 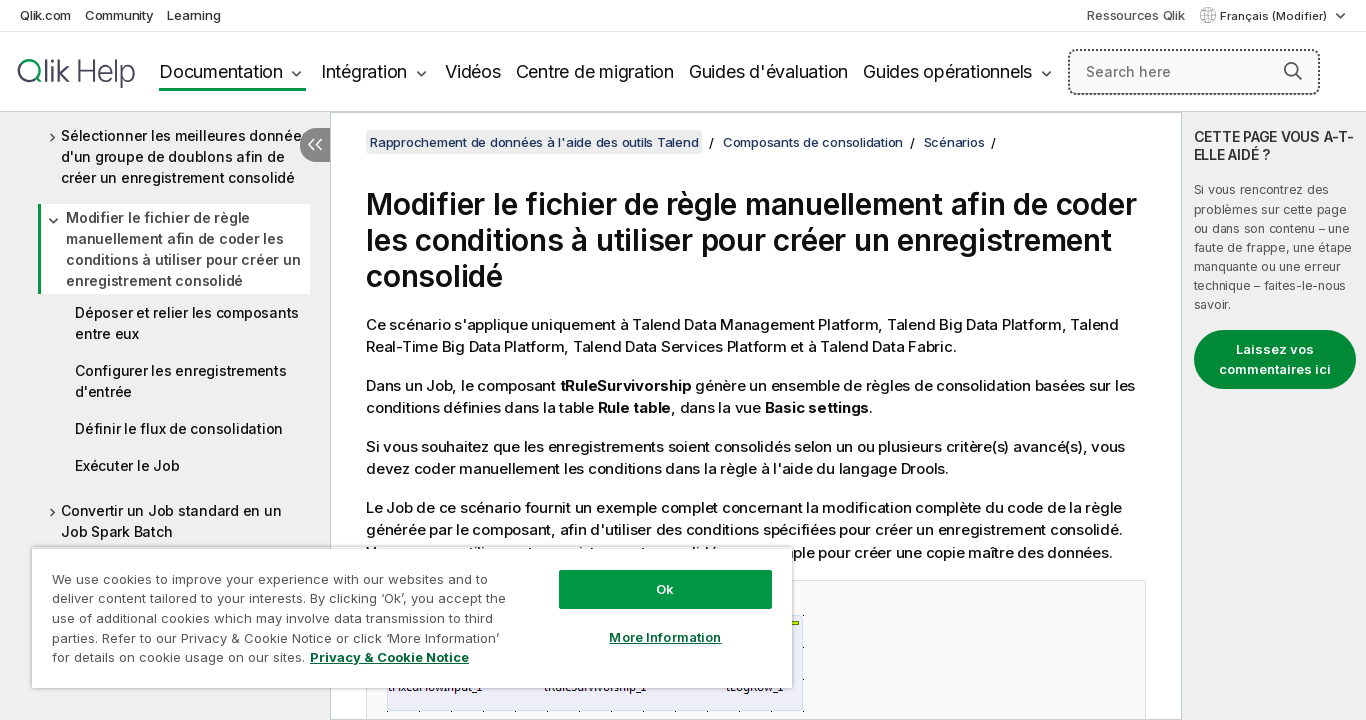 I want to click on Privacy & Cookie Notice [More information about your privacy, opens in a new tab], so click(x=389, y=657).